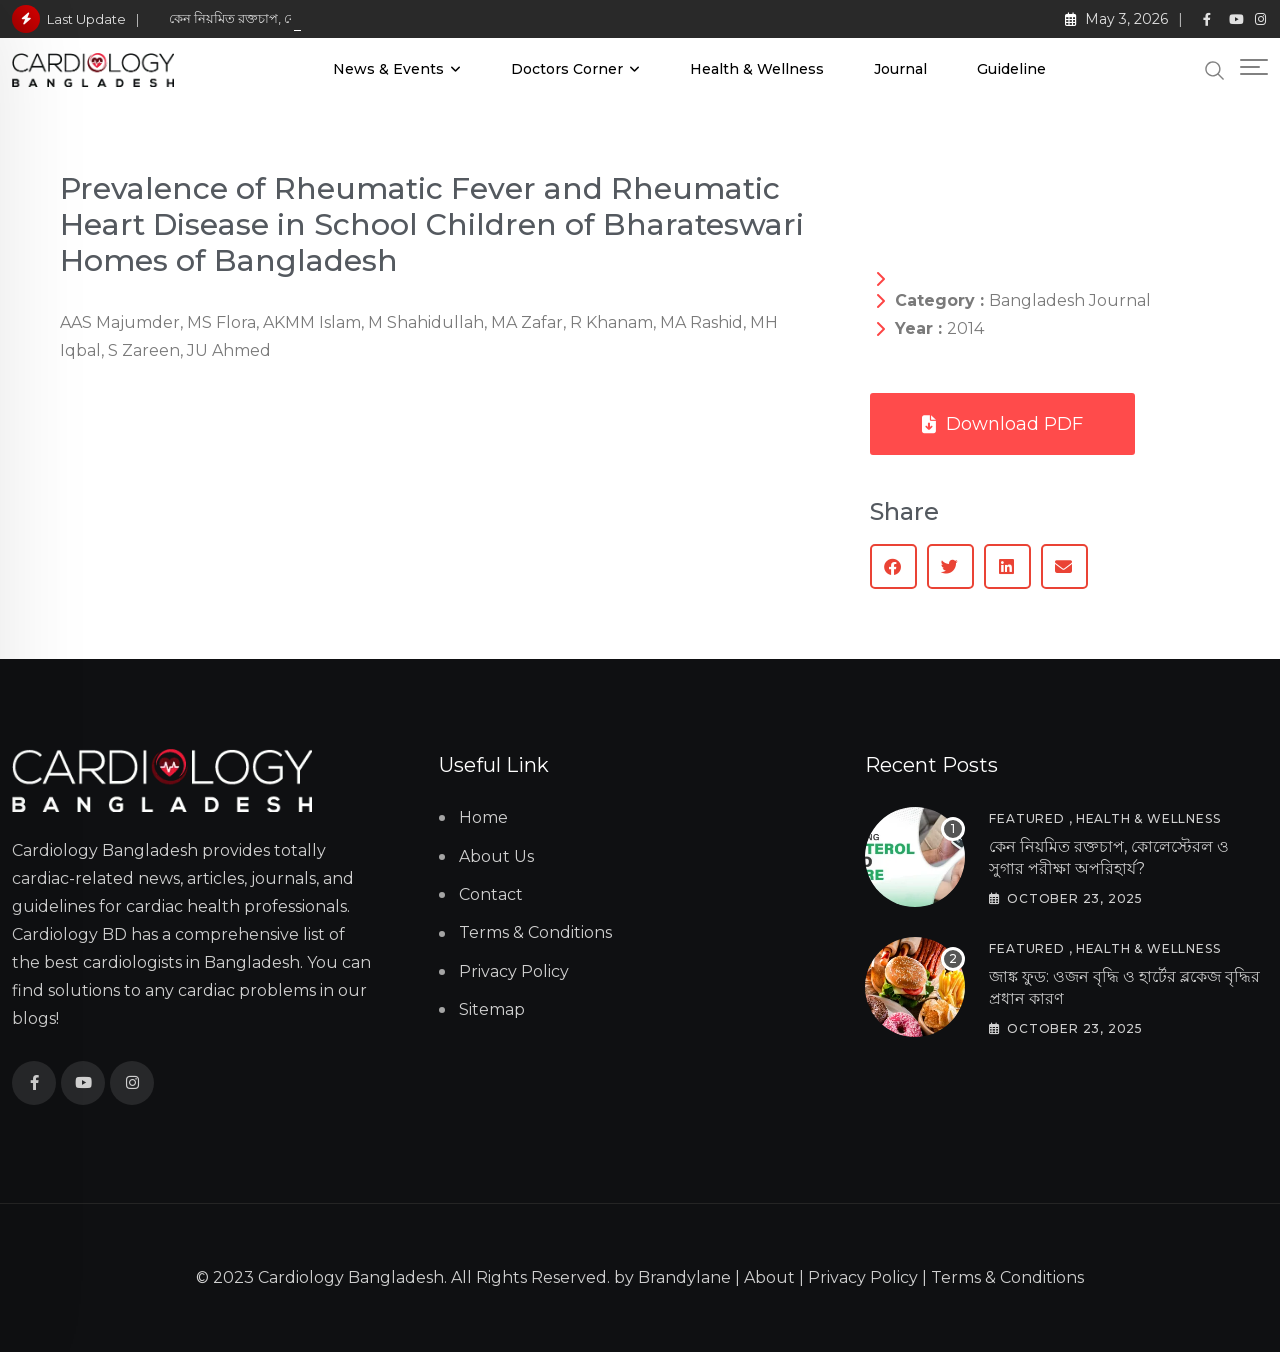  I want to click on Journal, so click(900, 69).